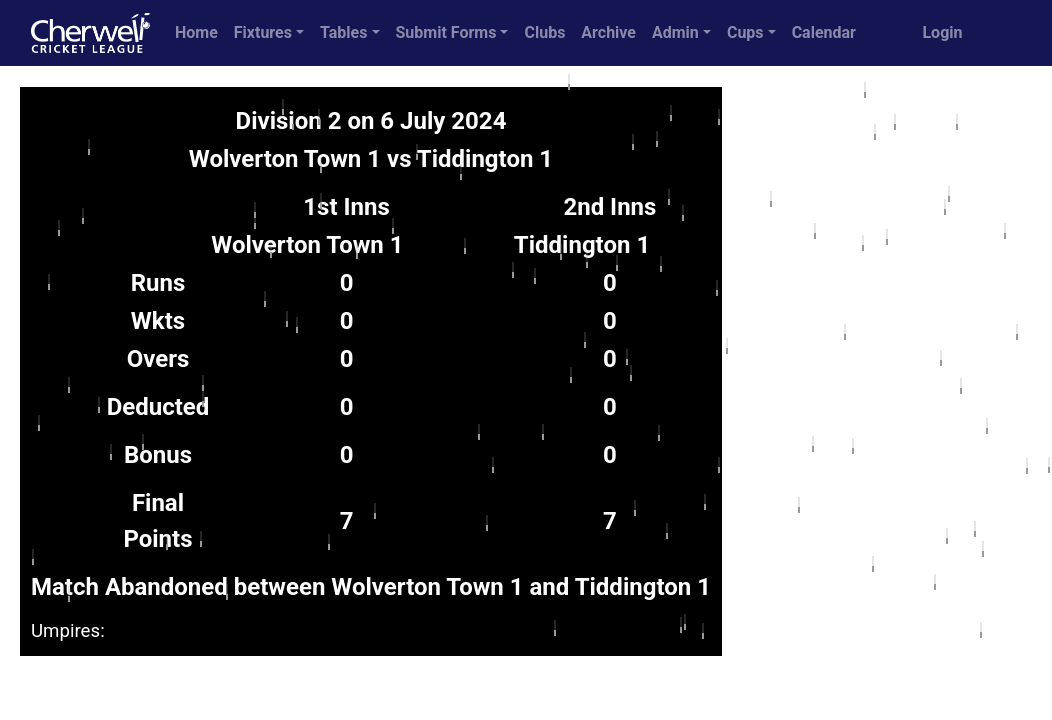 This screenshot has width=1052, height=720. I want to click on Clubs, so click(544, 32).